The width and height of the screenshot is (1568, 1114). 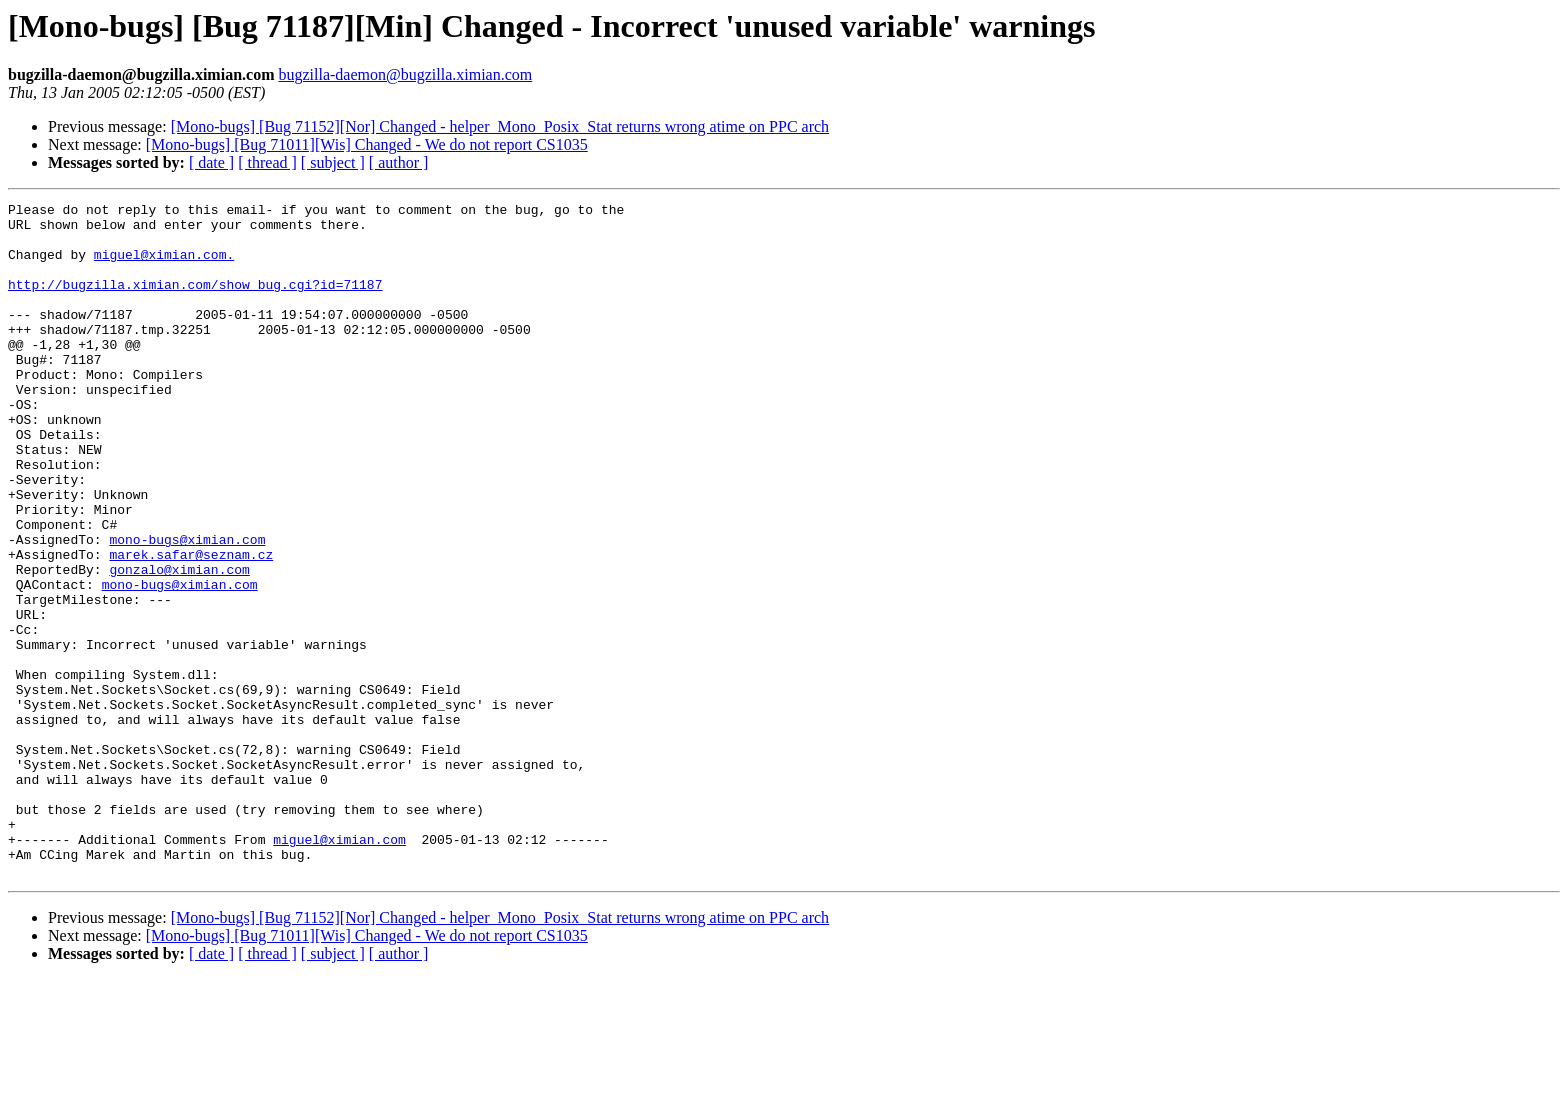 I want to click on bugzilla-daemon@bugzilla.ximian.com, so click(x=405, y=74).